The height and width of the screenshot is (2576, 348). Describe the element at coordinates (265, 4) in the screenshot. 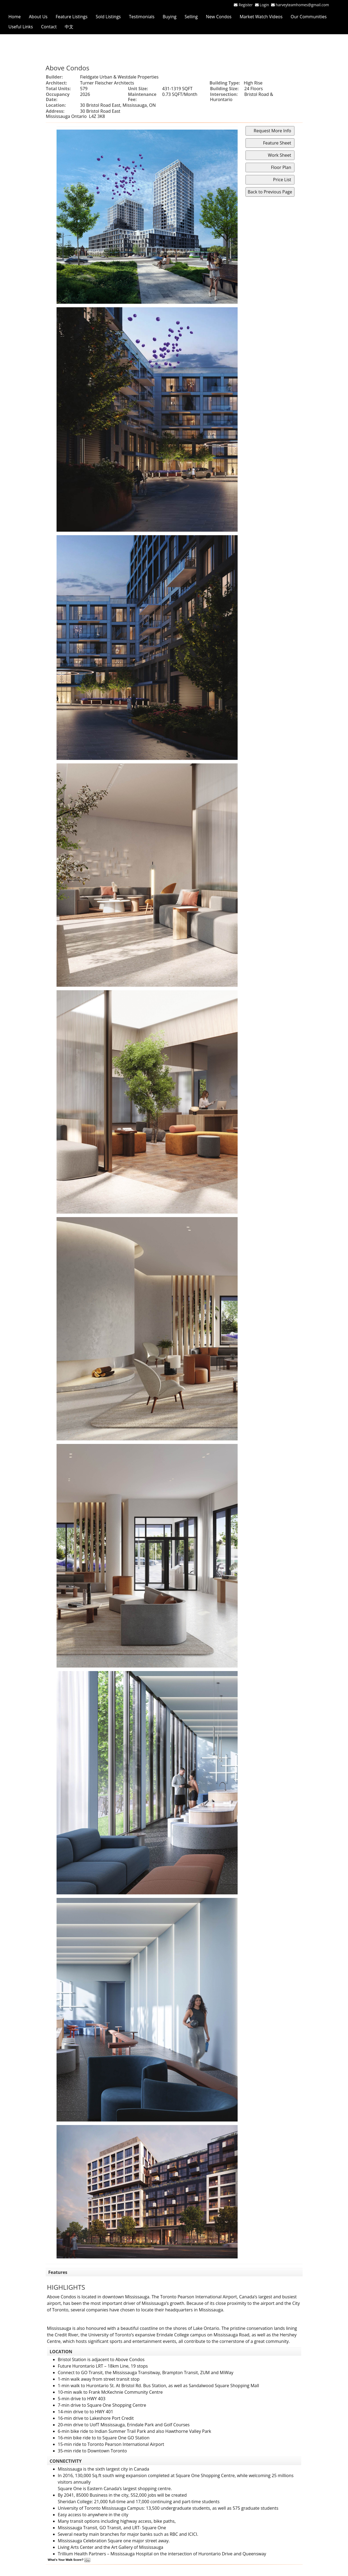

I see `Login` at that location.